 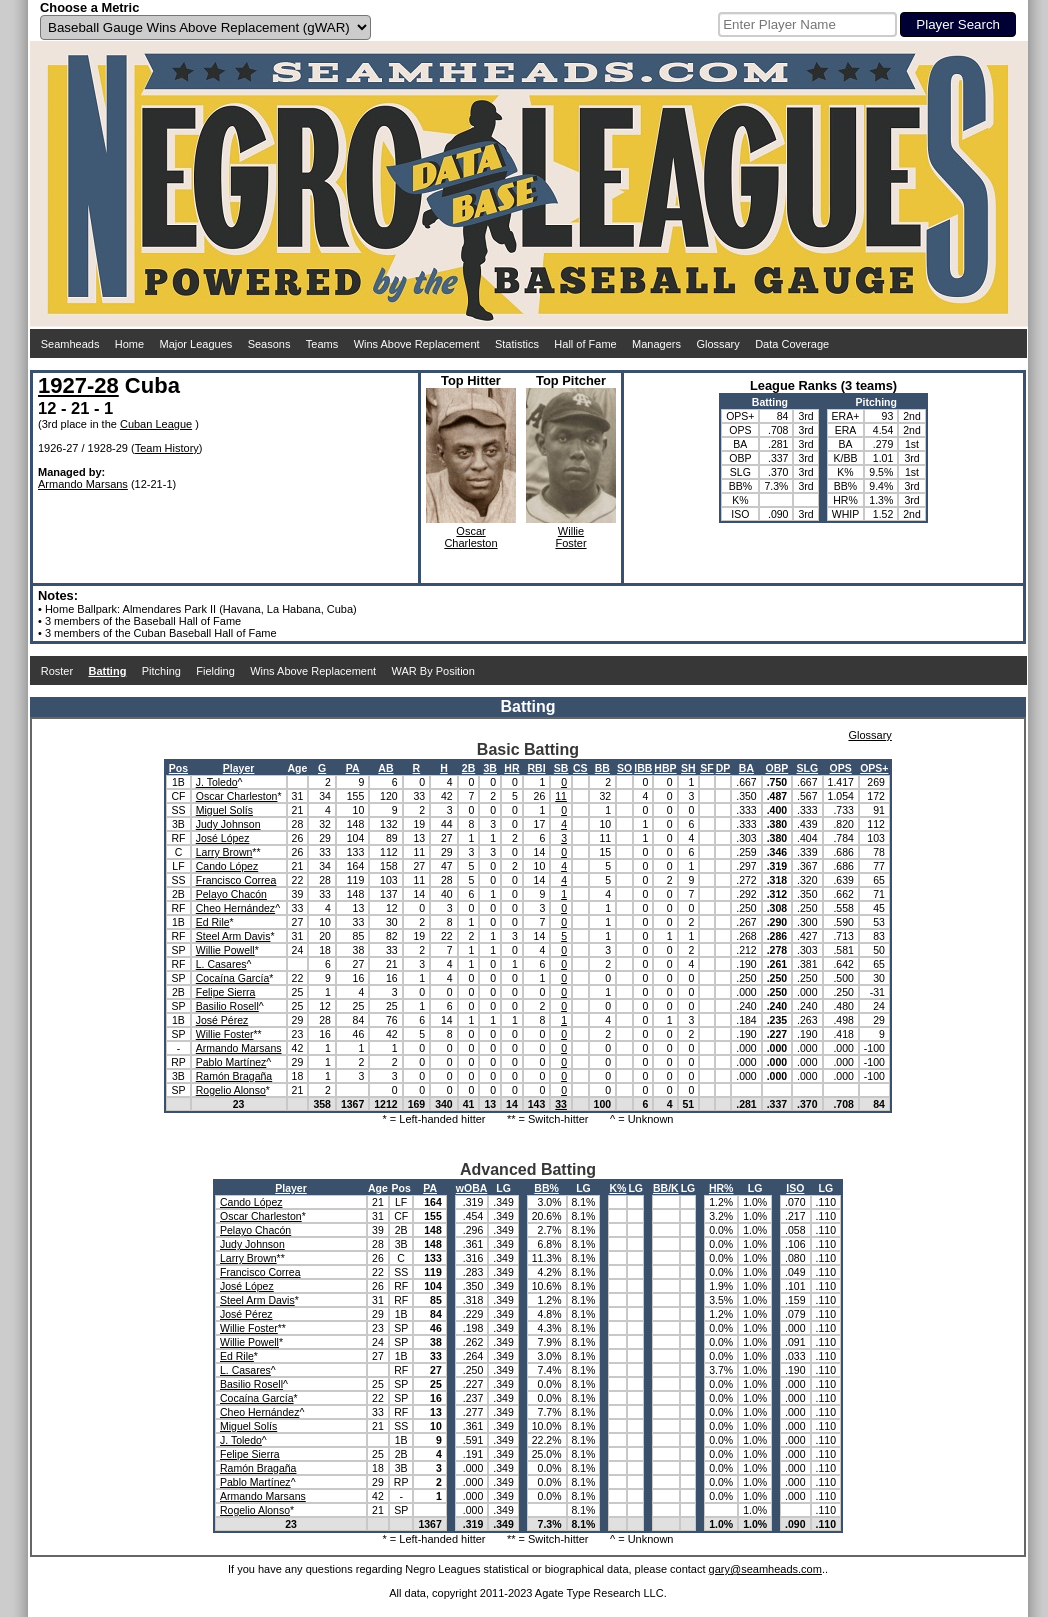 I want to click on J. Toledo, so click(x=217, y=782).